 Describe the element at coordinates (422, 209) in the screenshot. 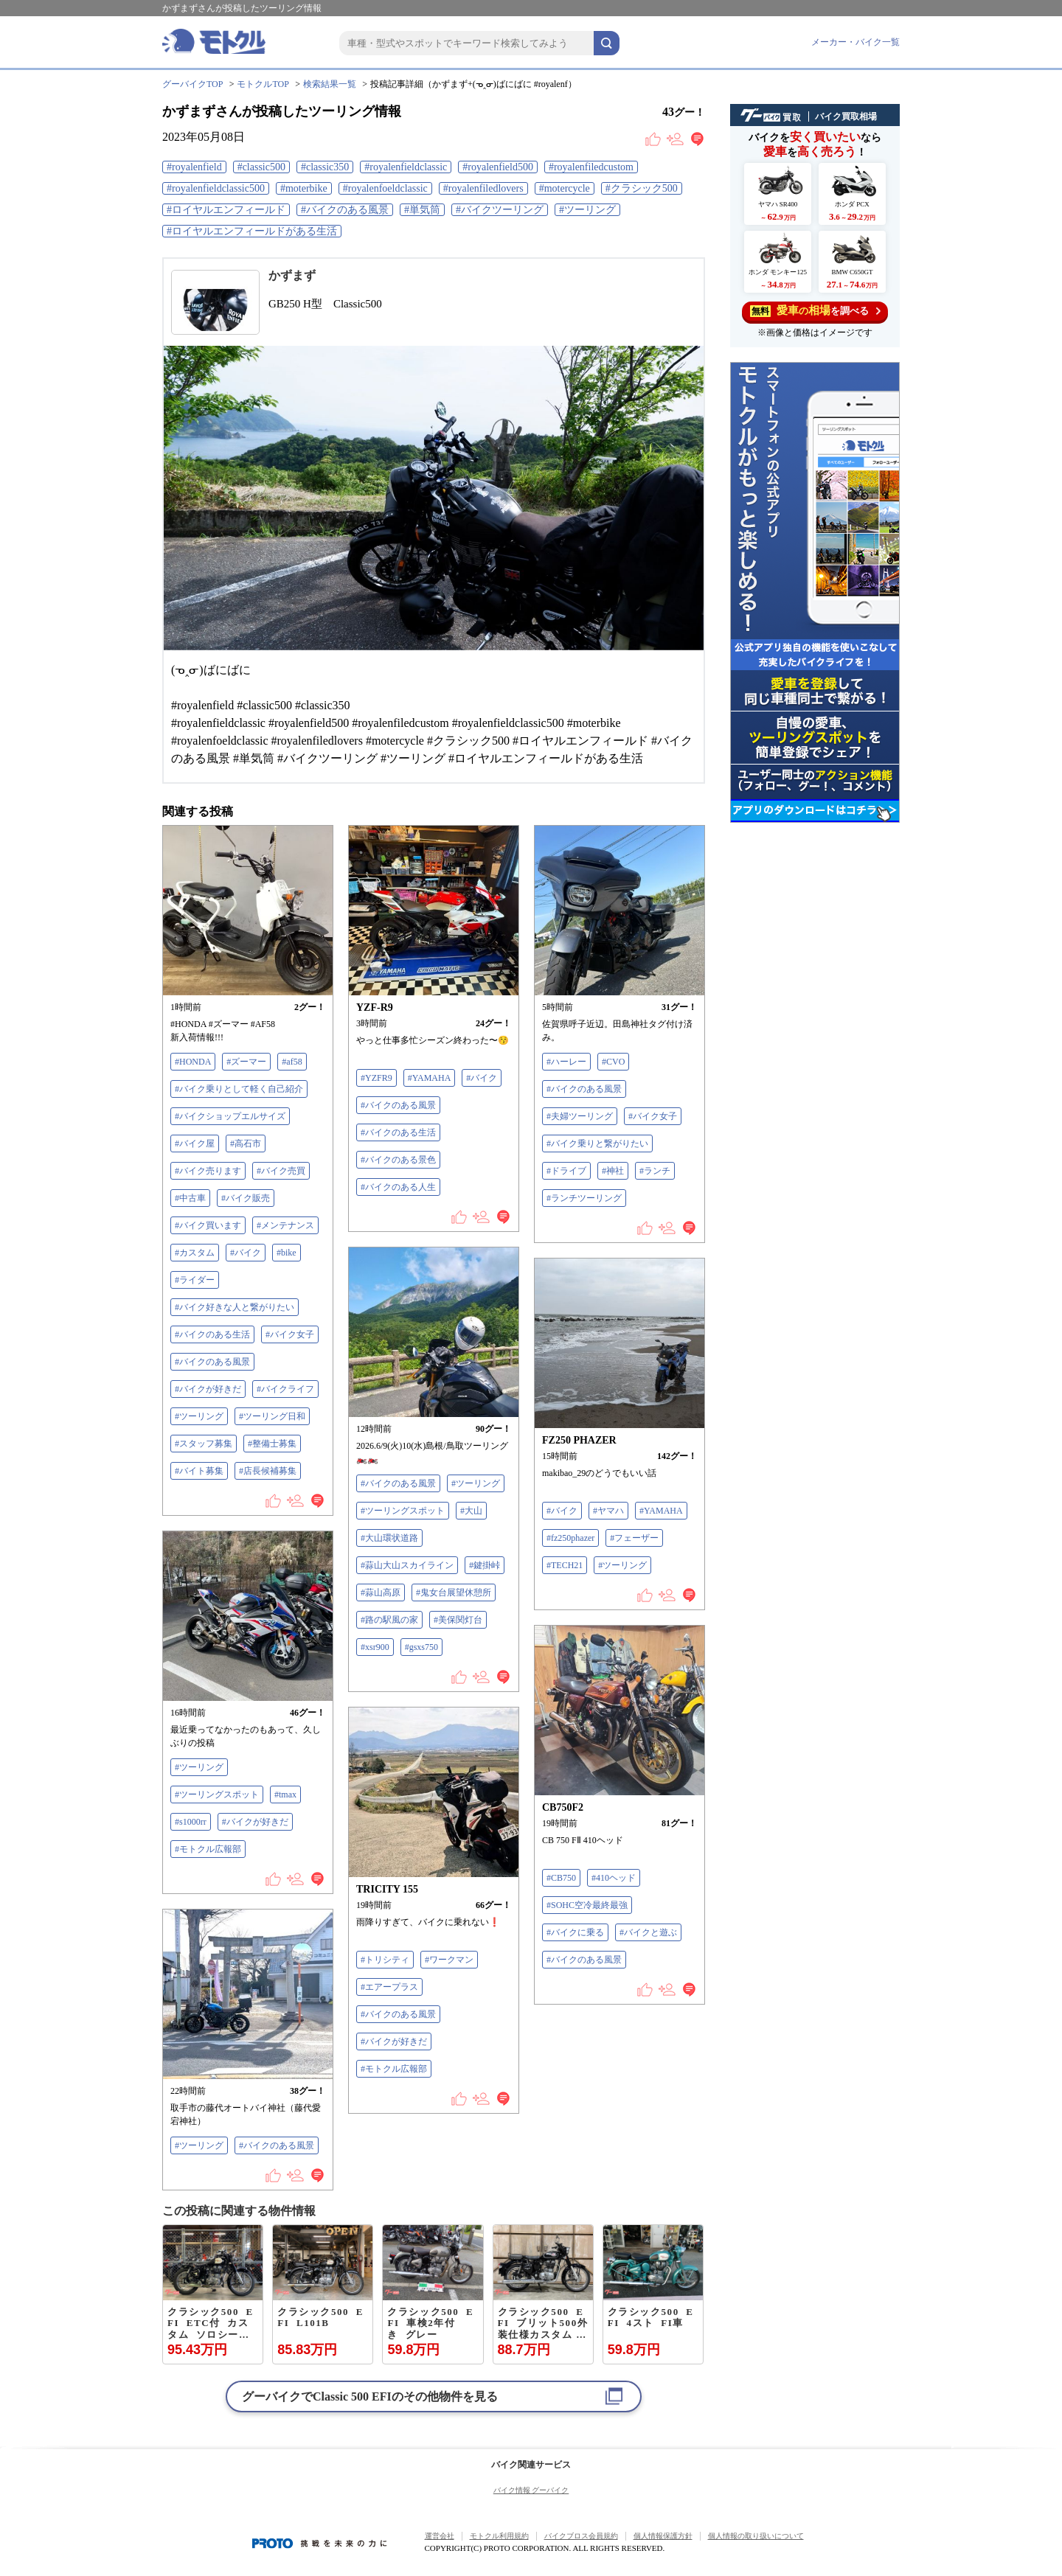

I see `#単気筒` at that location.